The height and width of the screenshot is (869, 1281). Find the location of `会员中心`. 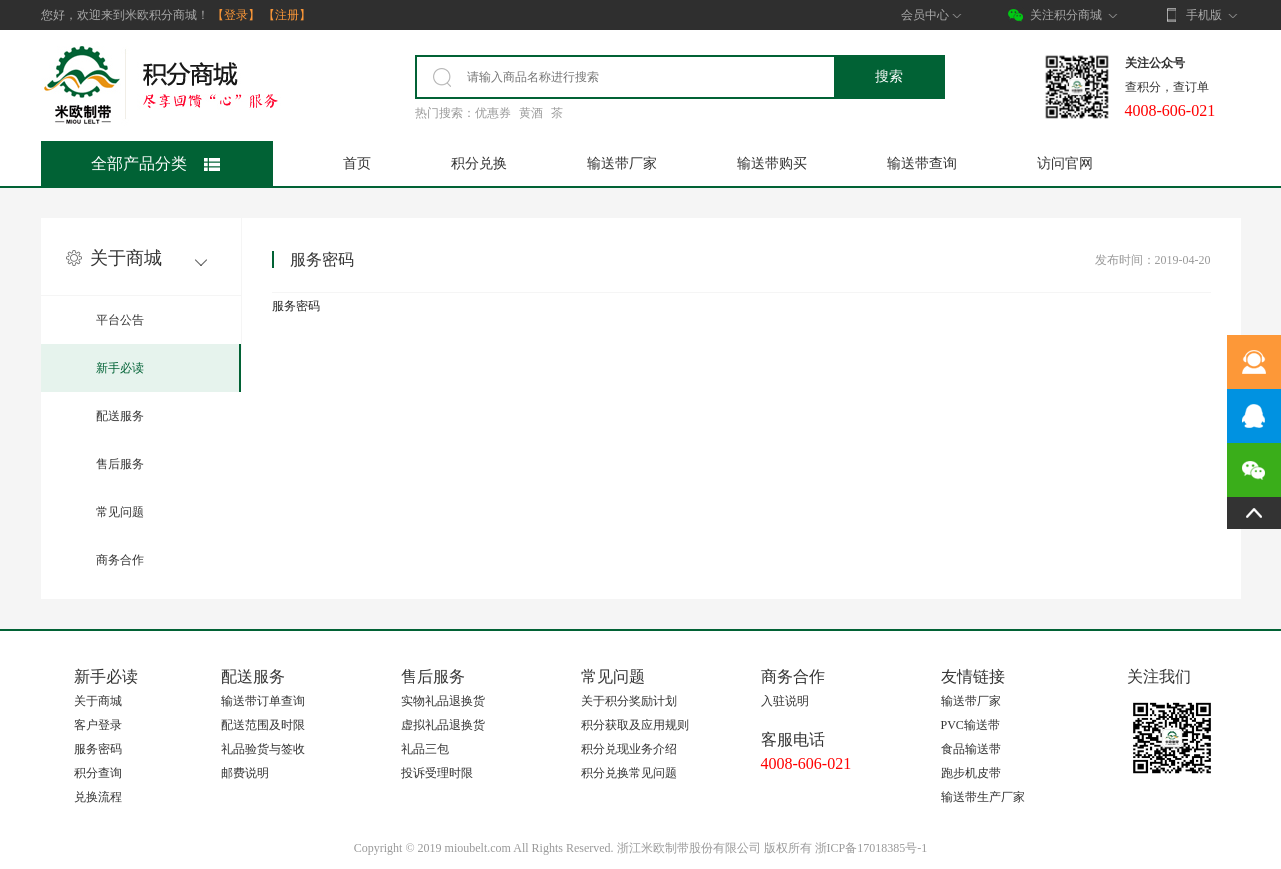

会员中心 is located at coordinates (931, 15).